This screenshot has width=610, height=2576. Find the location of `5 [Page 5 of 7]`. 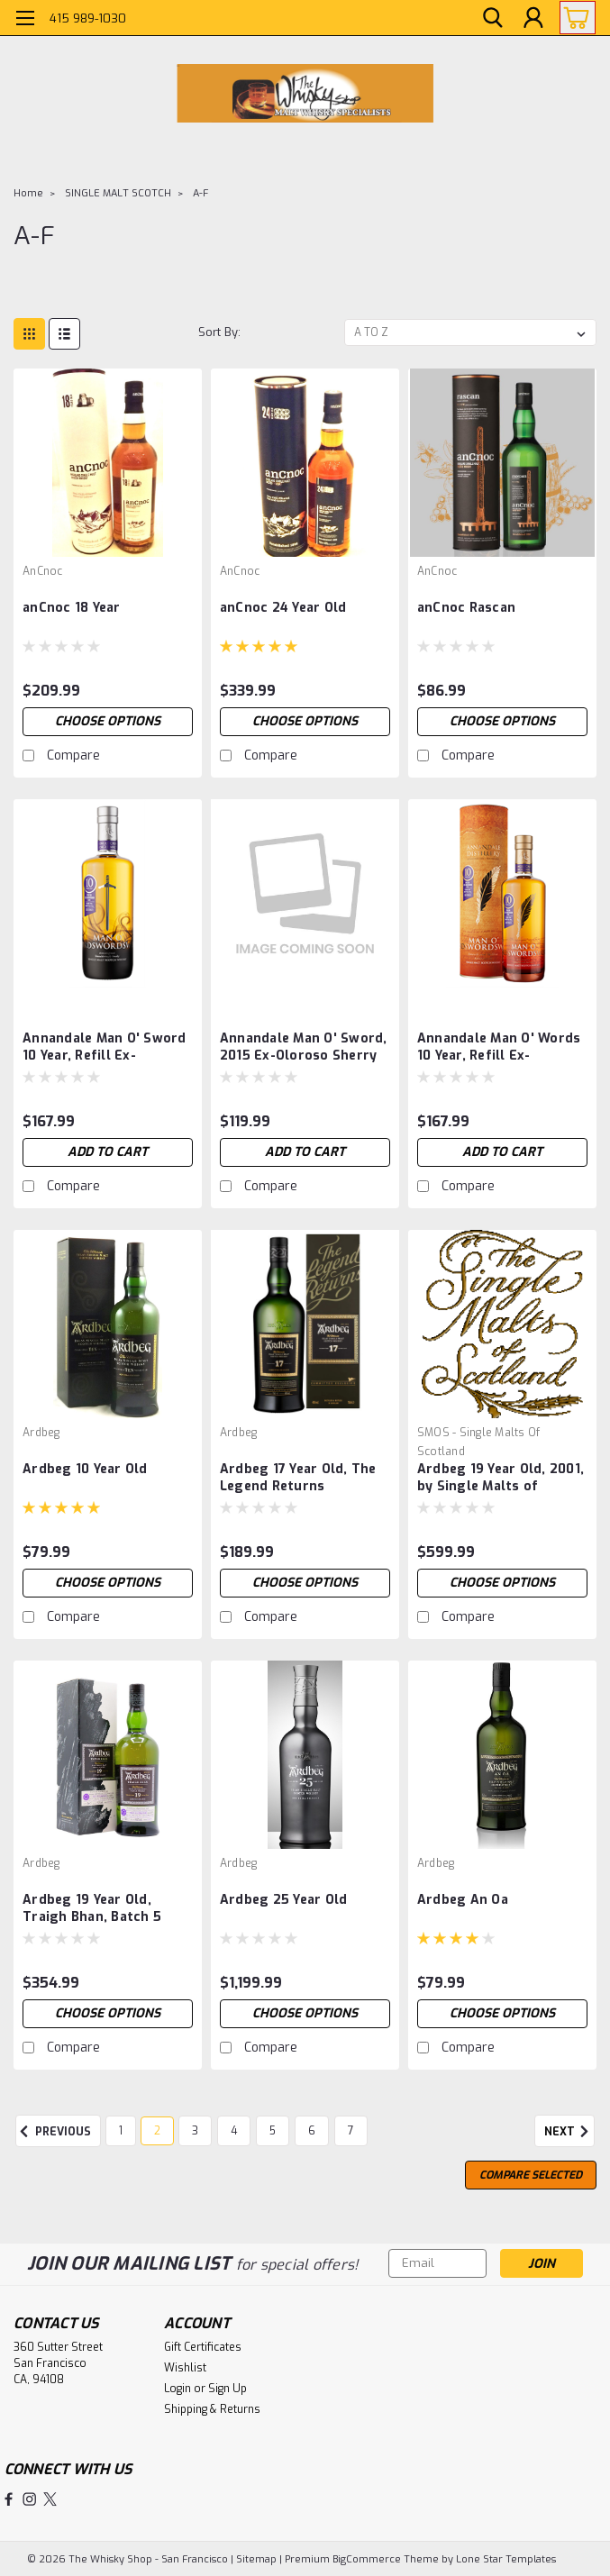

5 [Page 5 of 7] is located at coordinates (272, 2131).